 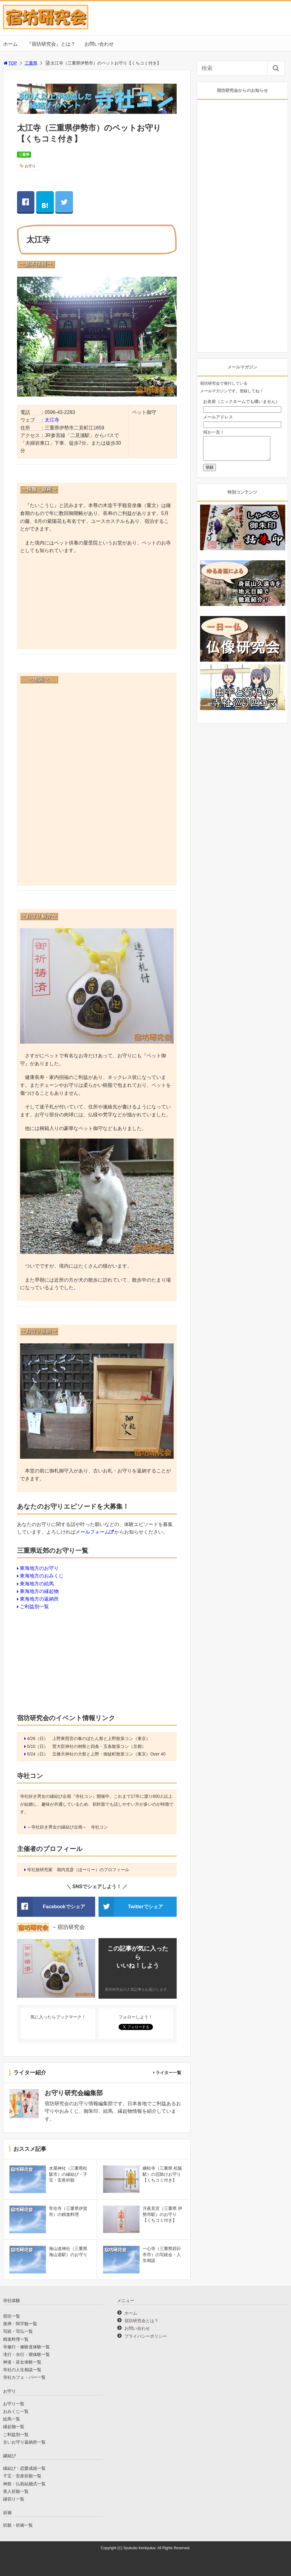 I want to click on おみくじ一覧, so click(x=16, y=2411).